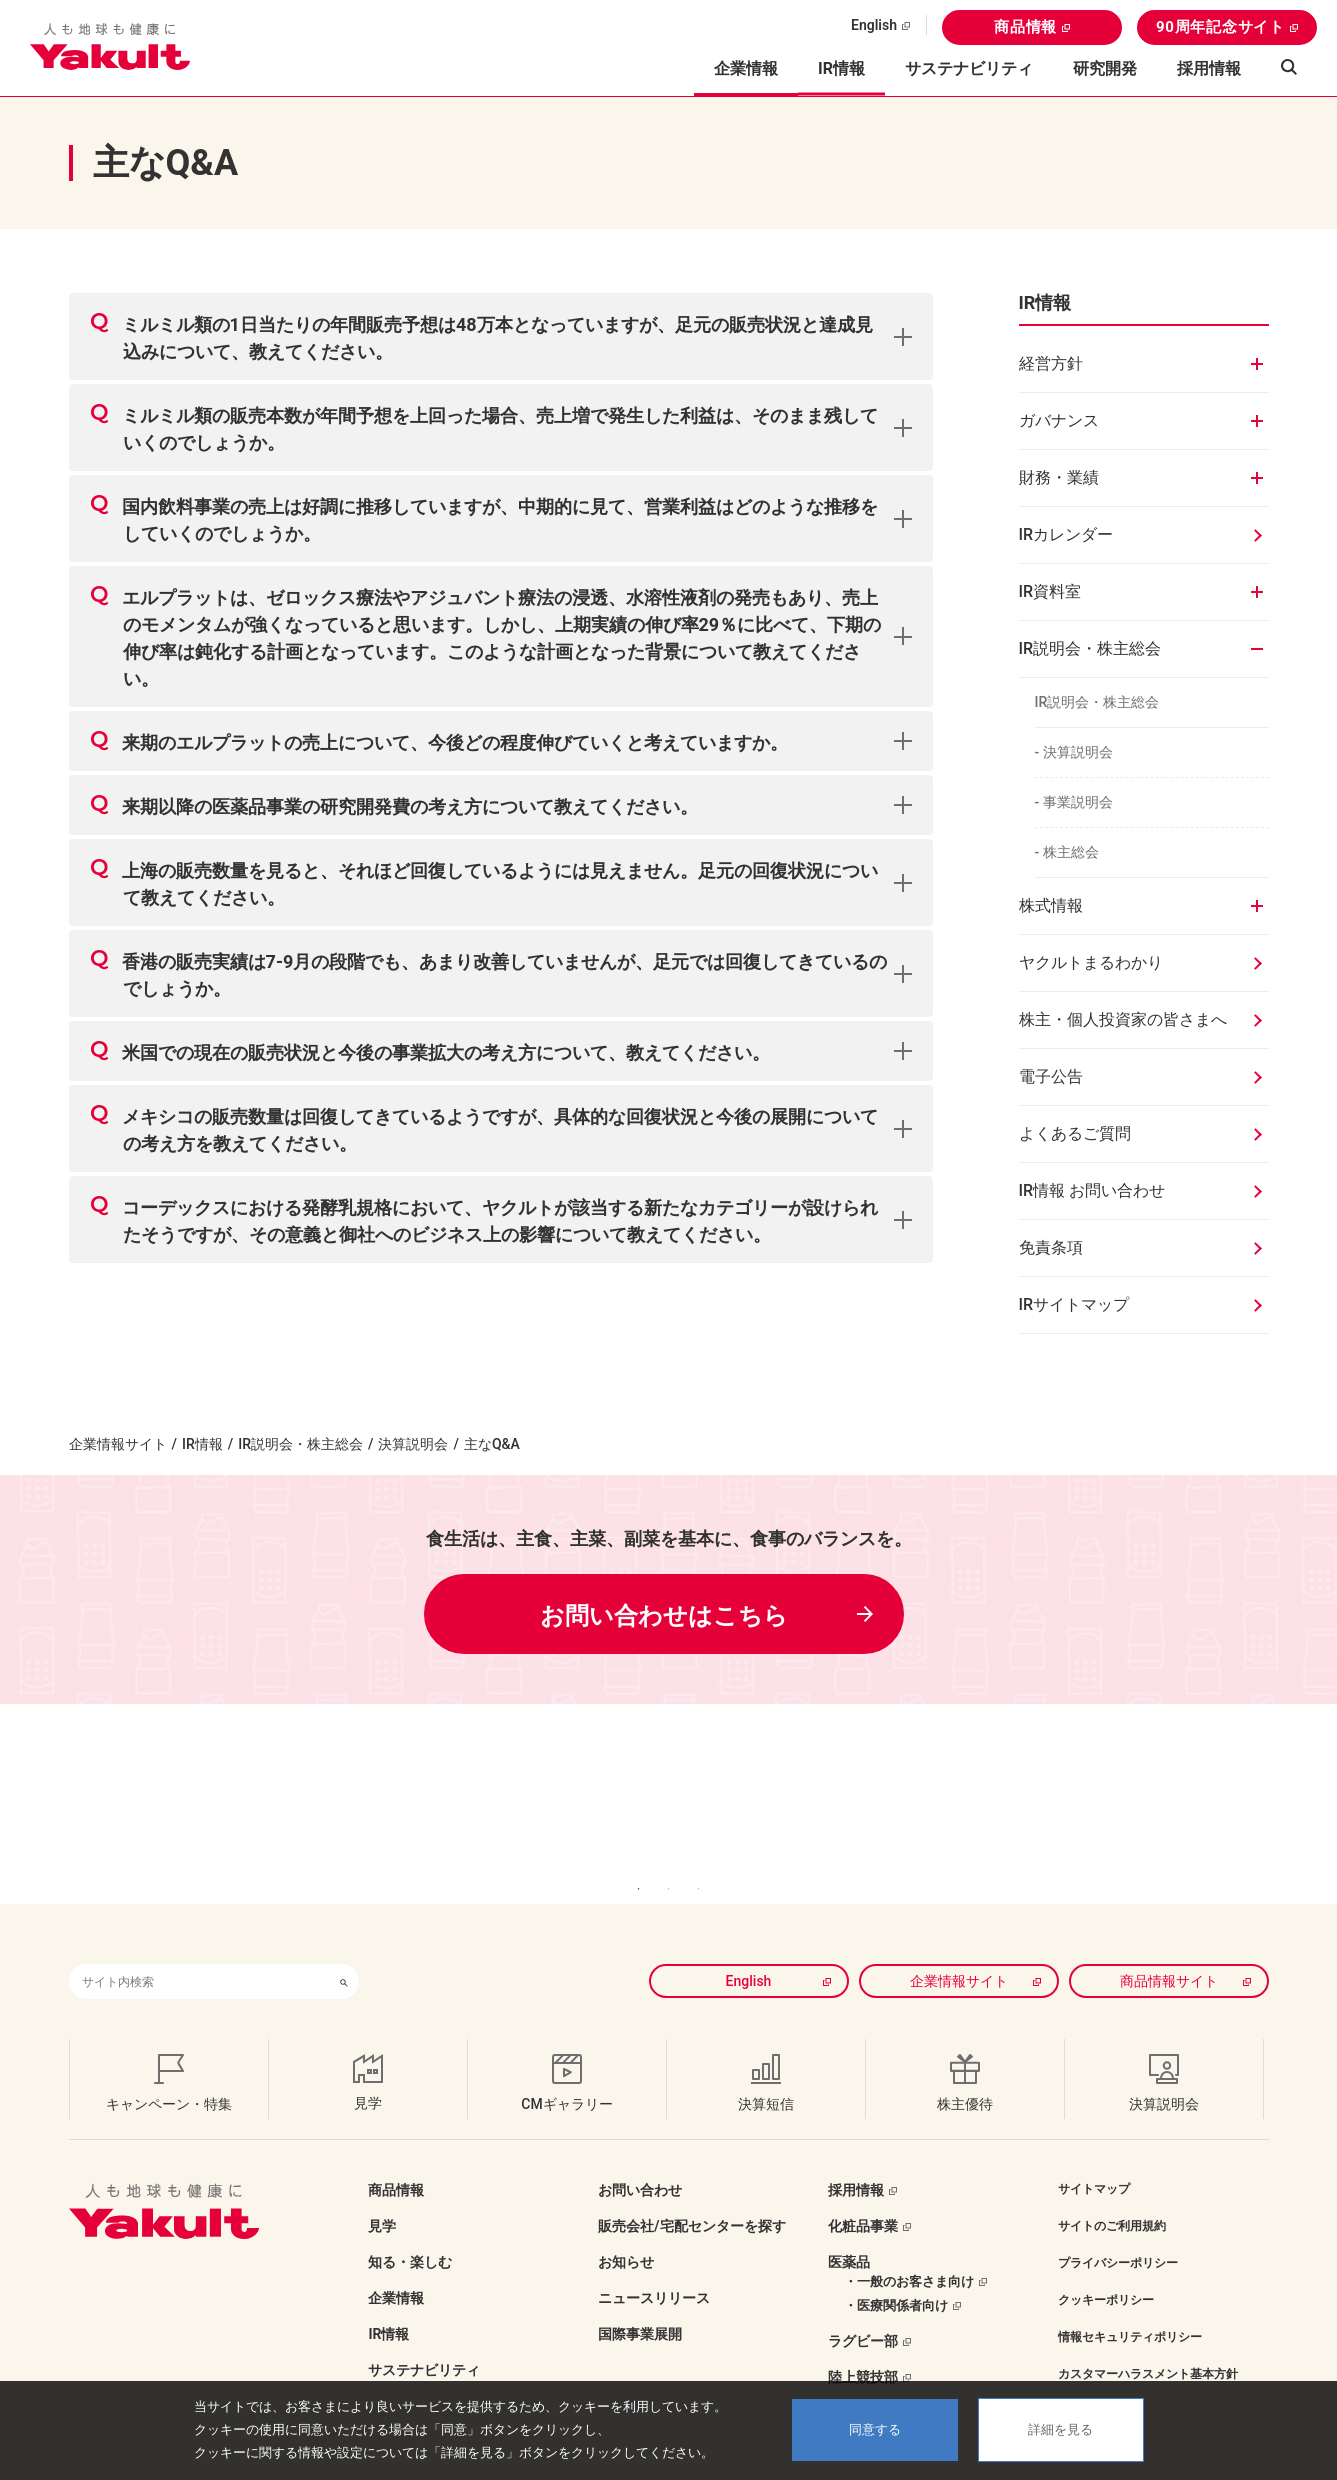  What do you see at coordinates (1075, 1133) in the screenshot?
I see `よくあるご質問` at bounding box center [1075, 1133].